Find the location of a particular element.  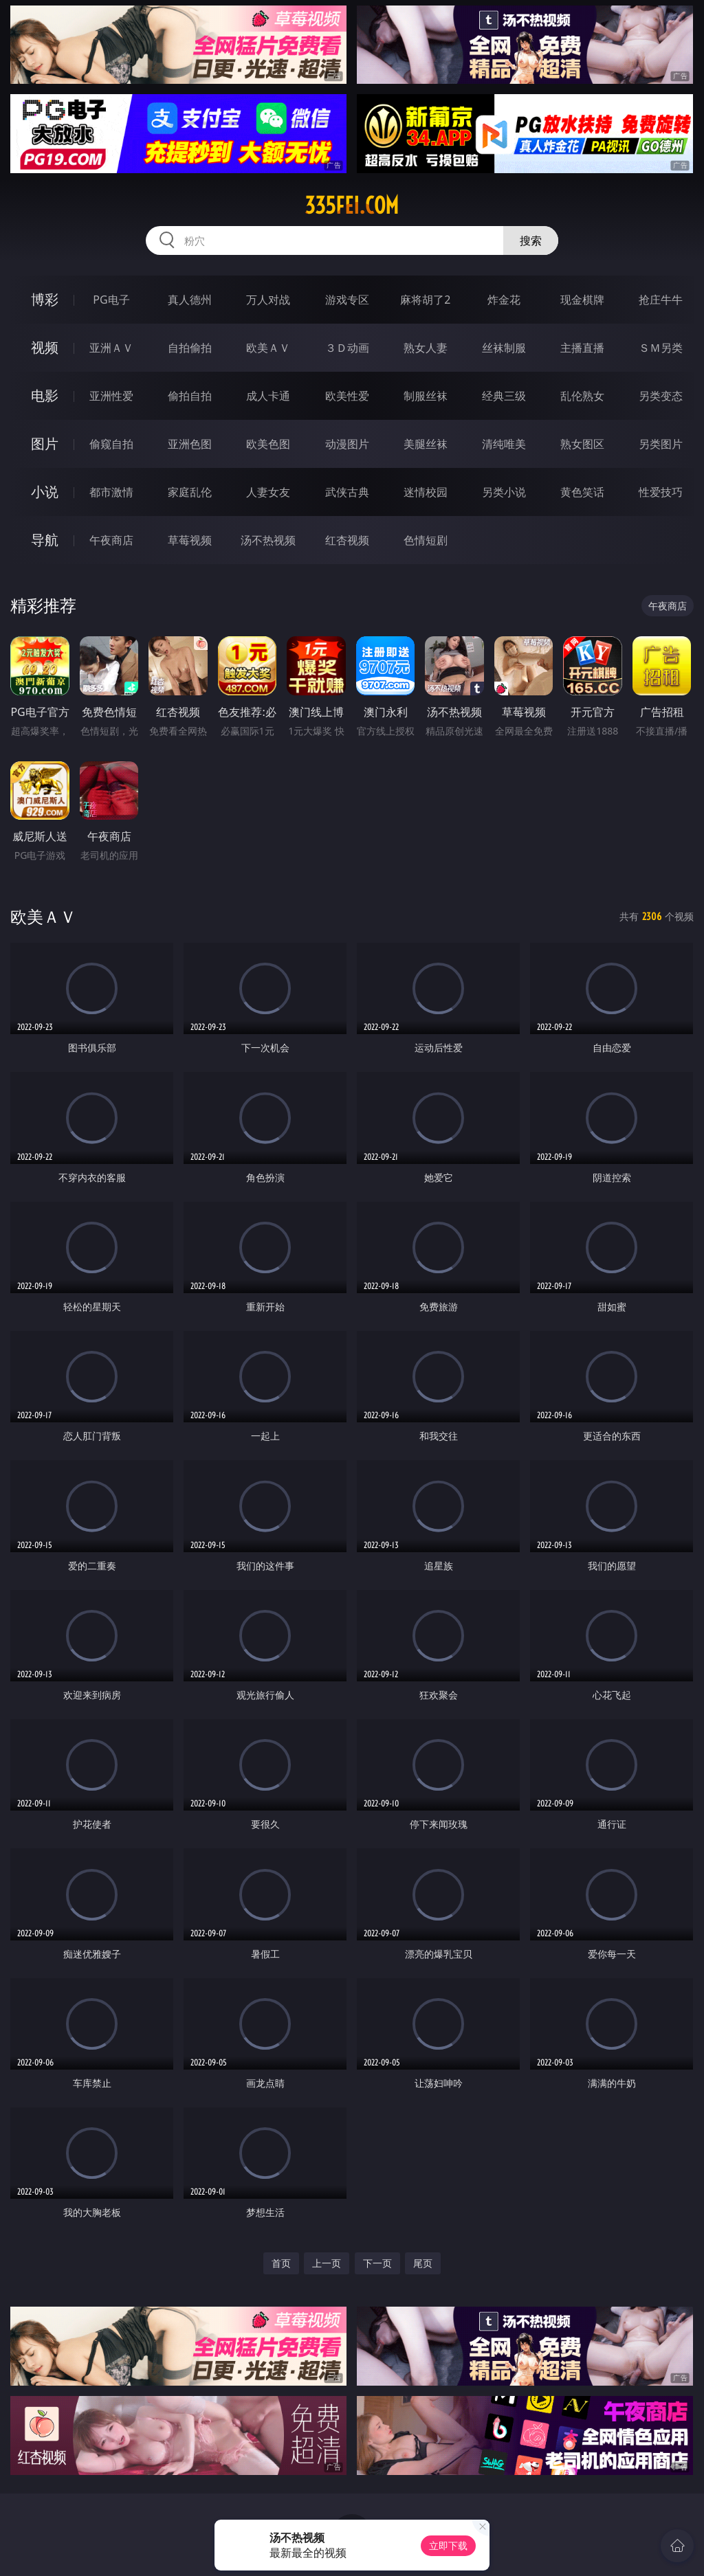

真人德州 is located at coordinates (190, 299).